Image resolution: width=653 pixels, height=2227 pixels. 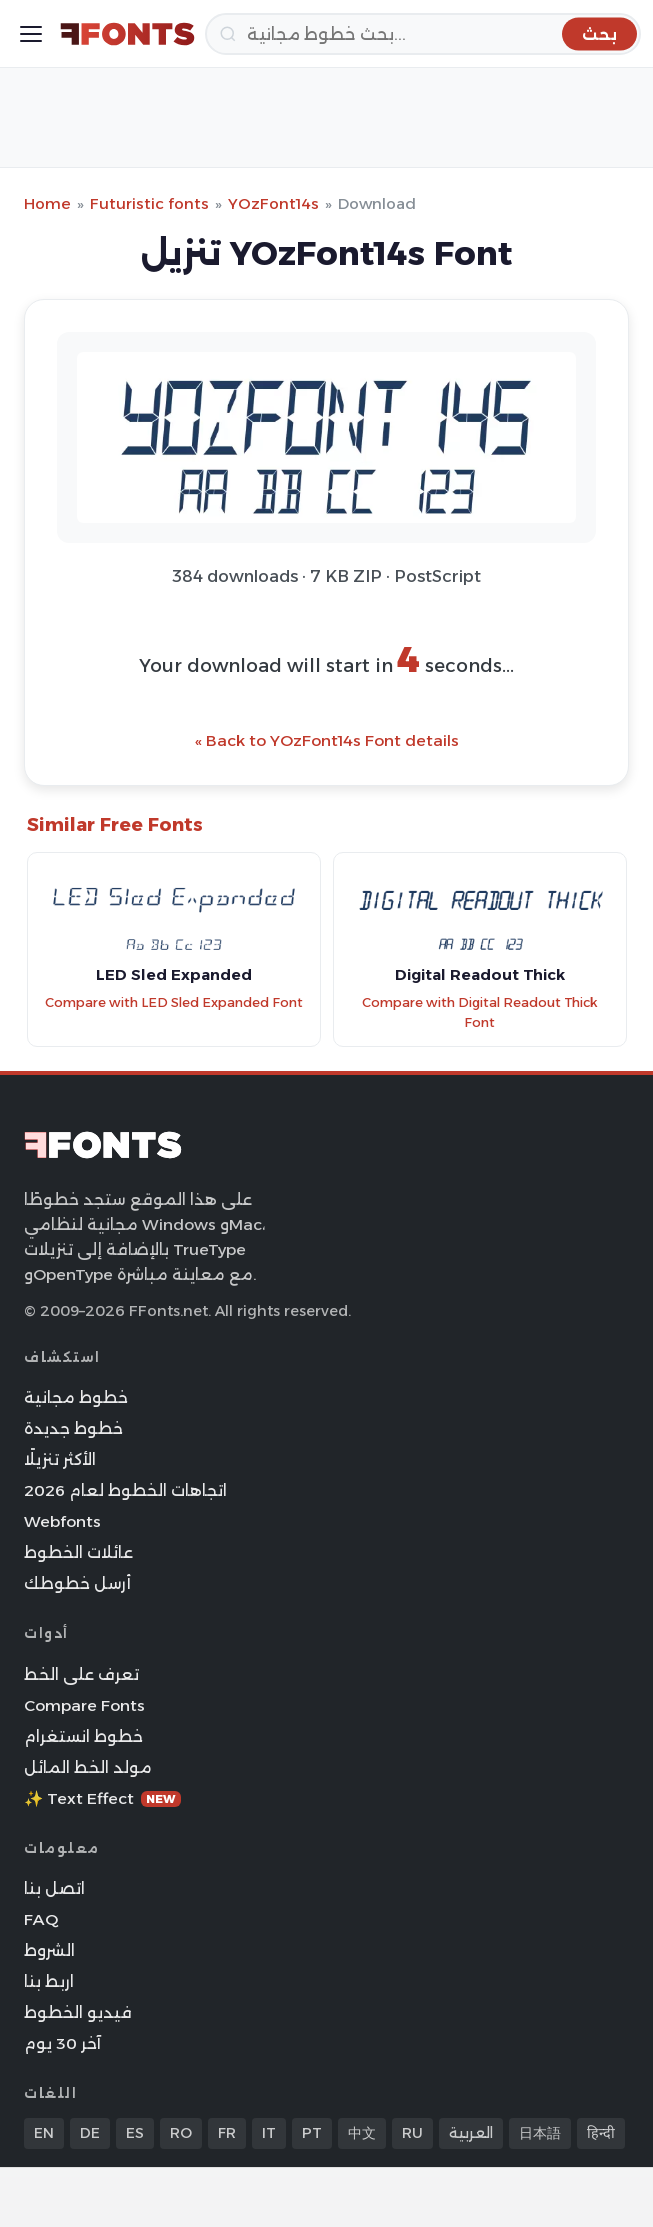 What do you see at coordinates (540, 2133) in the screenshot?
I see `日本語` at bounding box center [540, 2133].